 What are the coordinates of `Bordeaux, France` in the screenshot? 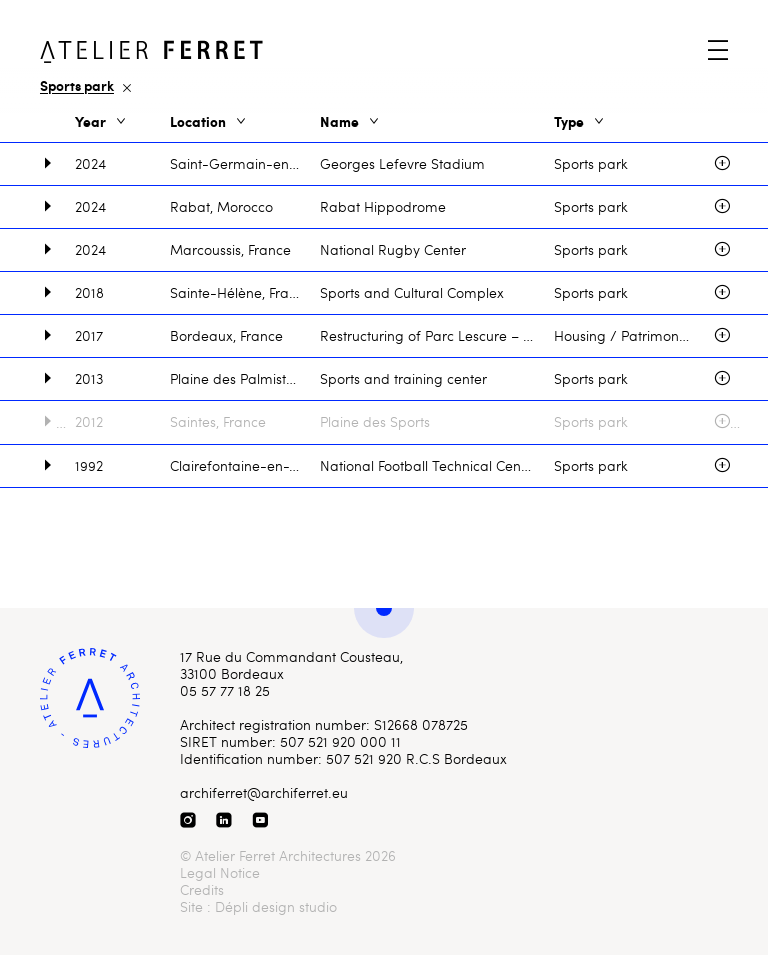 It's located at (226, 335).